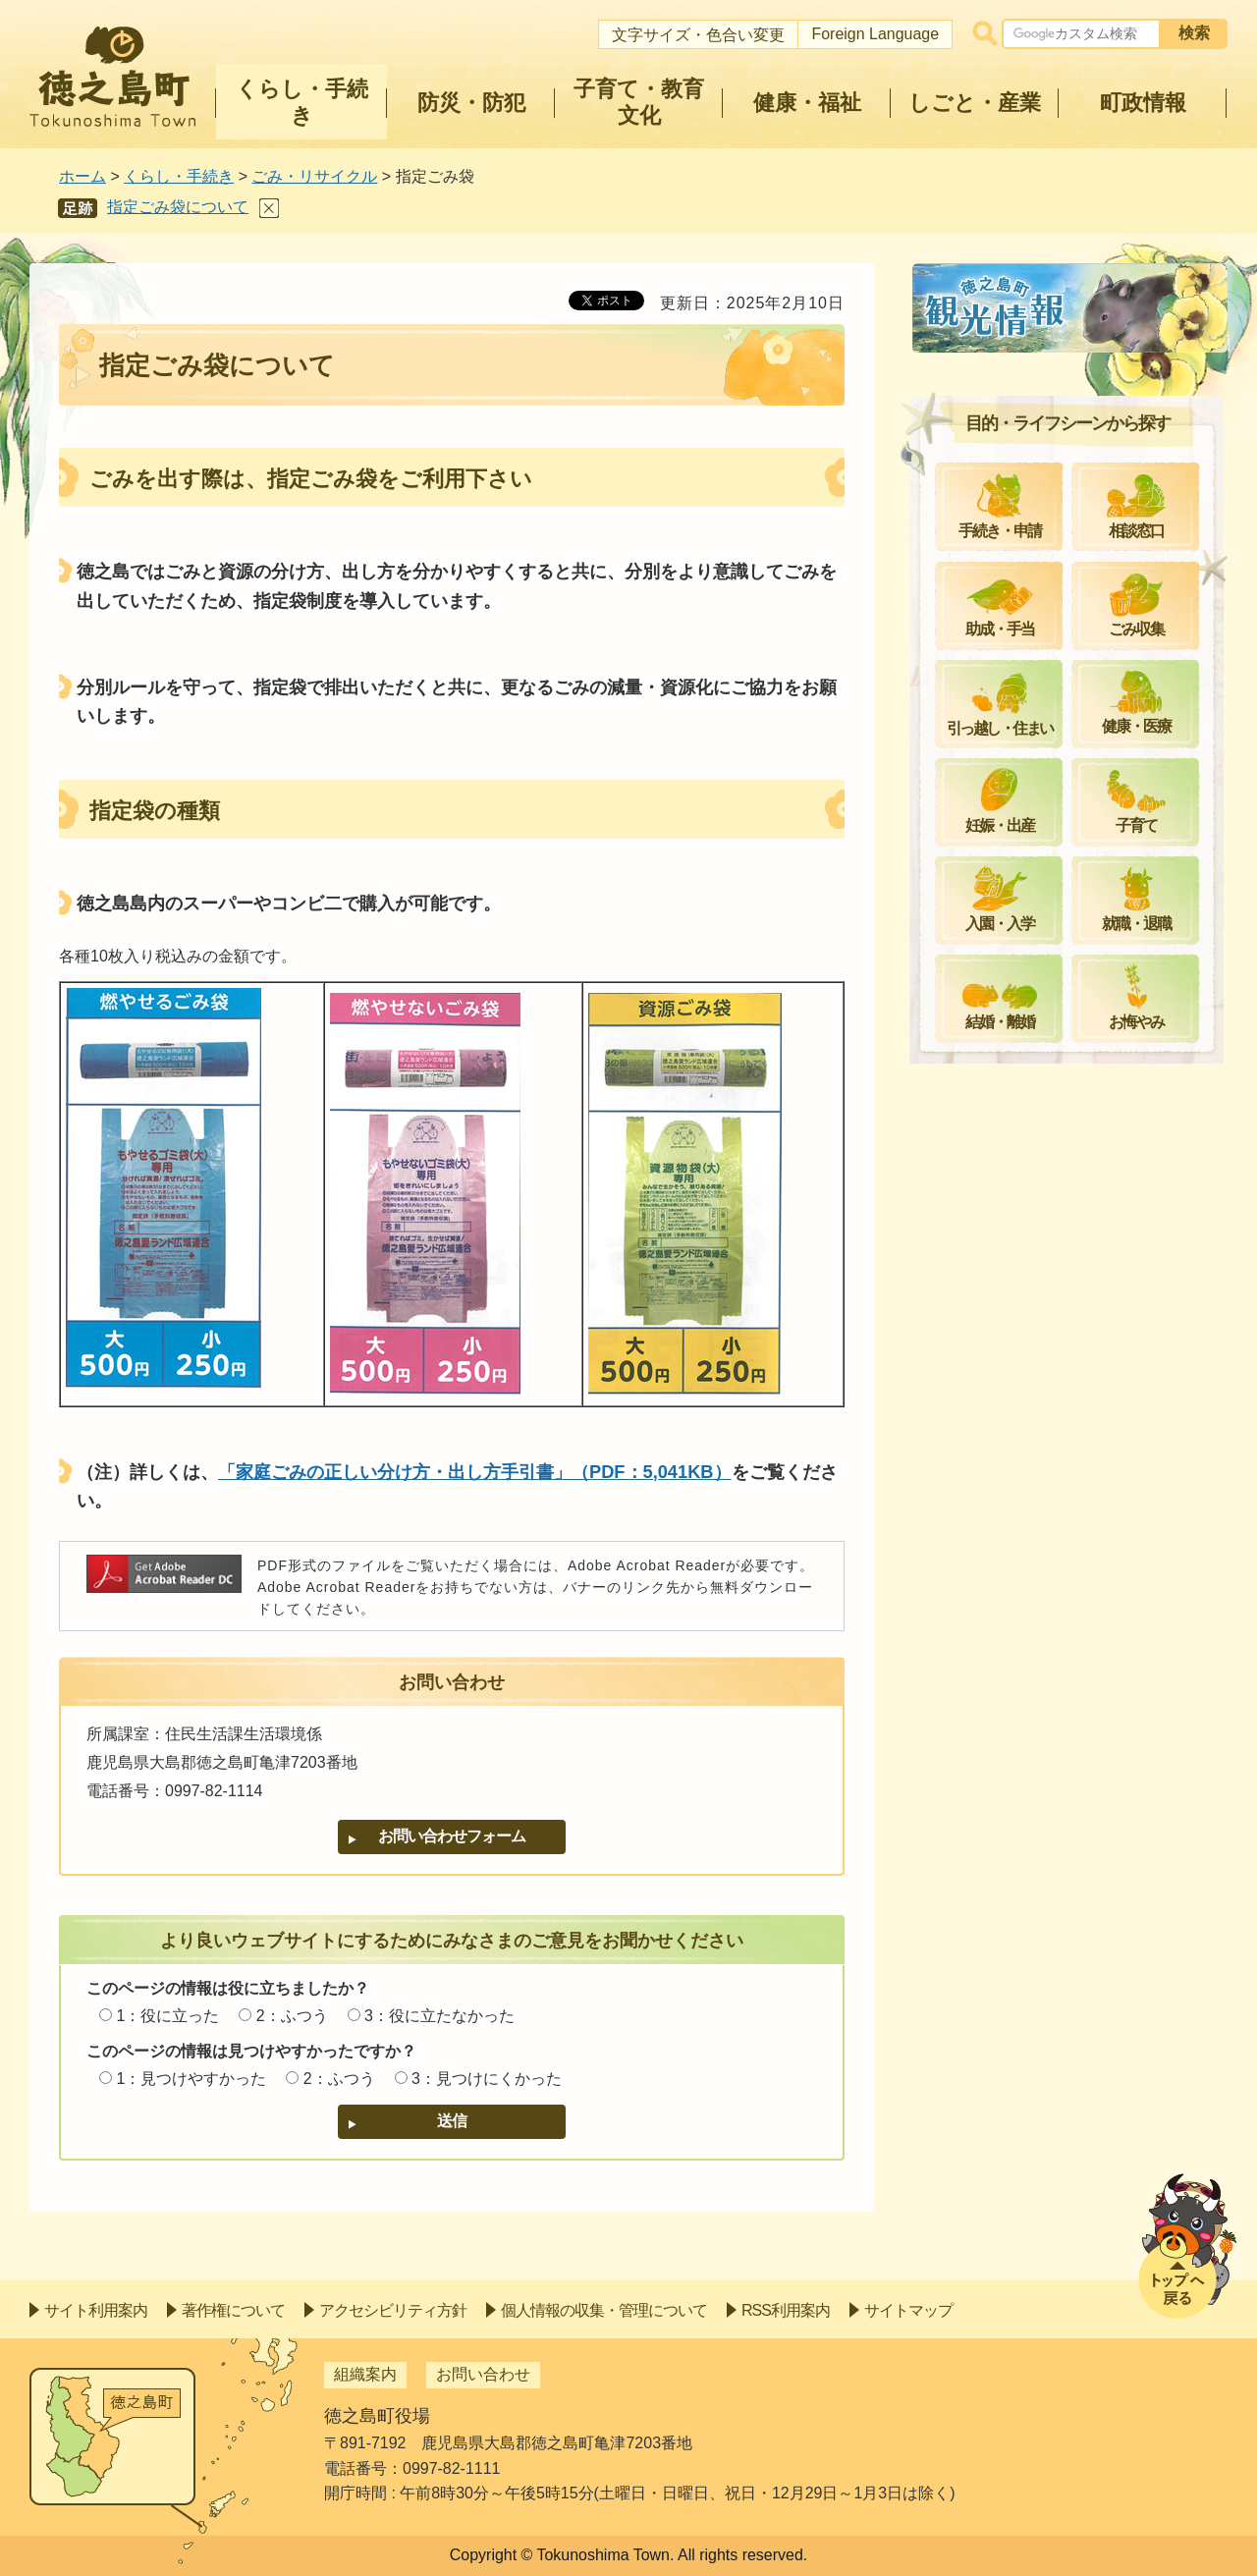 The height and width of the screenshot is (2576, 1257). I want to click on サイト利用案内, so click(95, 2310).